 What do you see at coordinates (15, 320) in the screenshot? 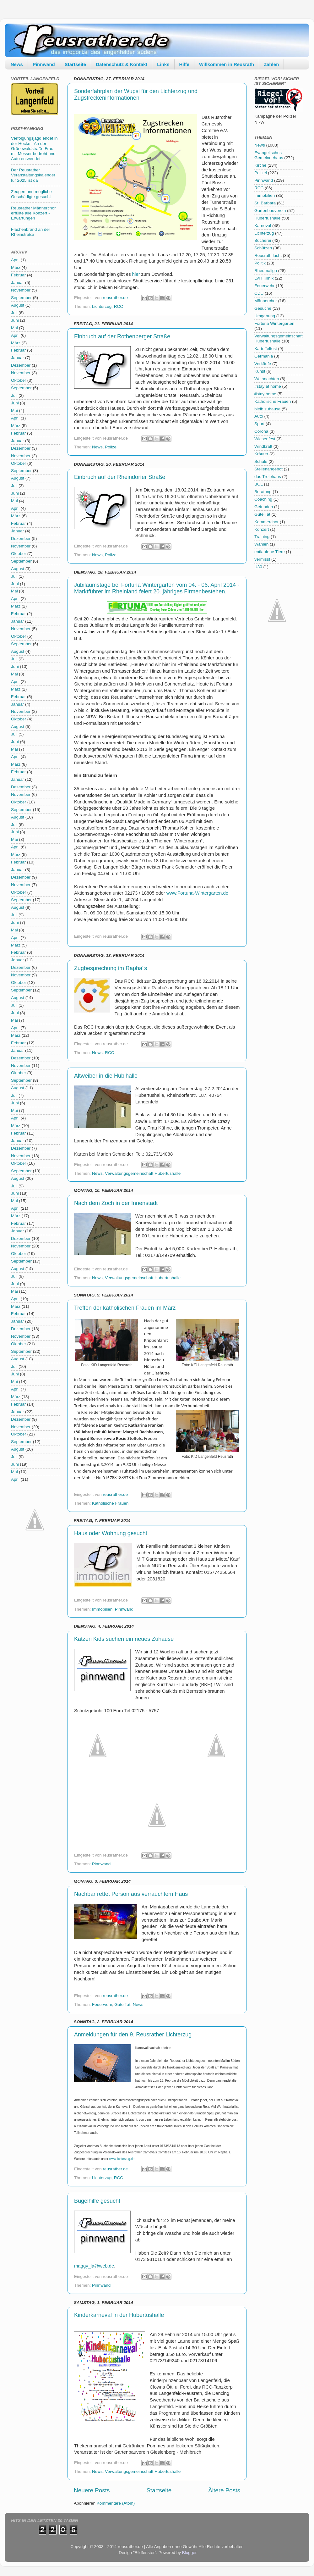
I see `Juni` at bounding box center [15, 320].